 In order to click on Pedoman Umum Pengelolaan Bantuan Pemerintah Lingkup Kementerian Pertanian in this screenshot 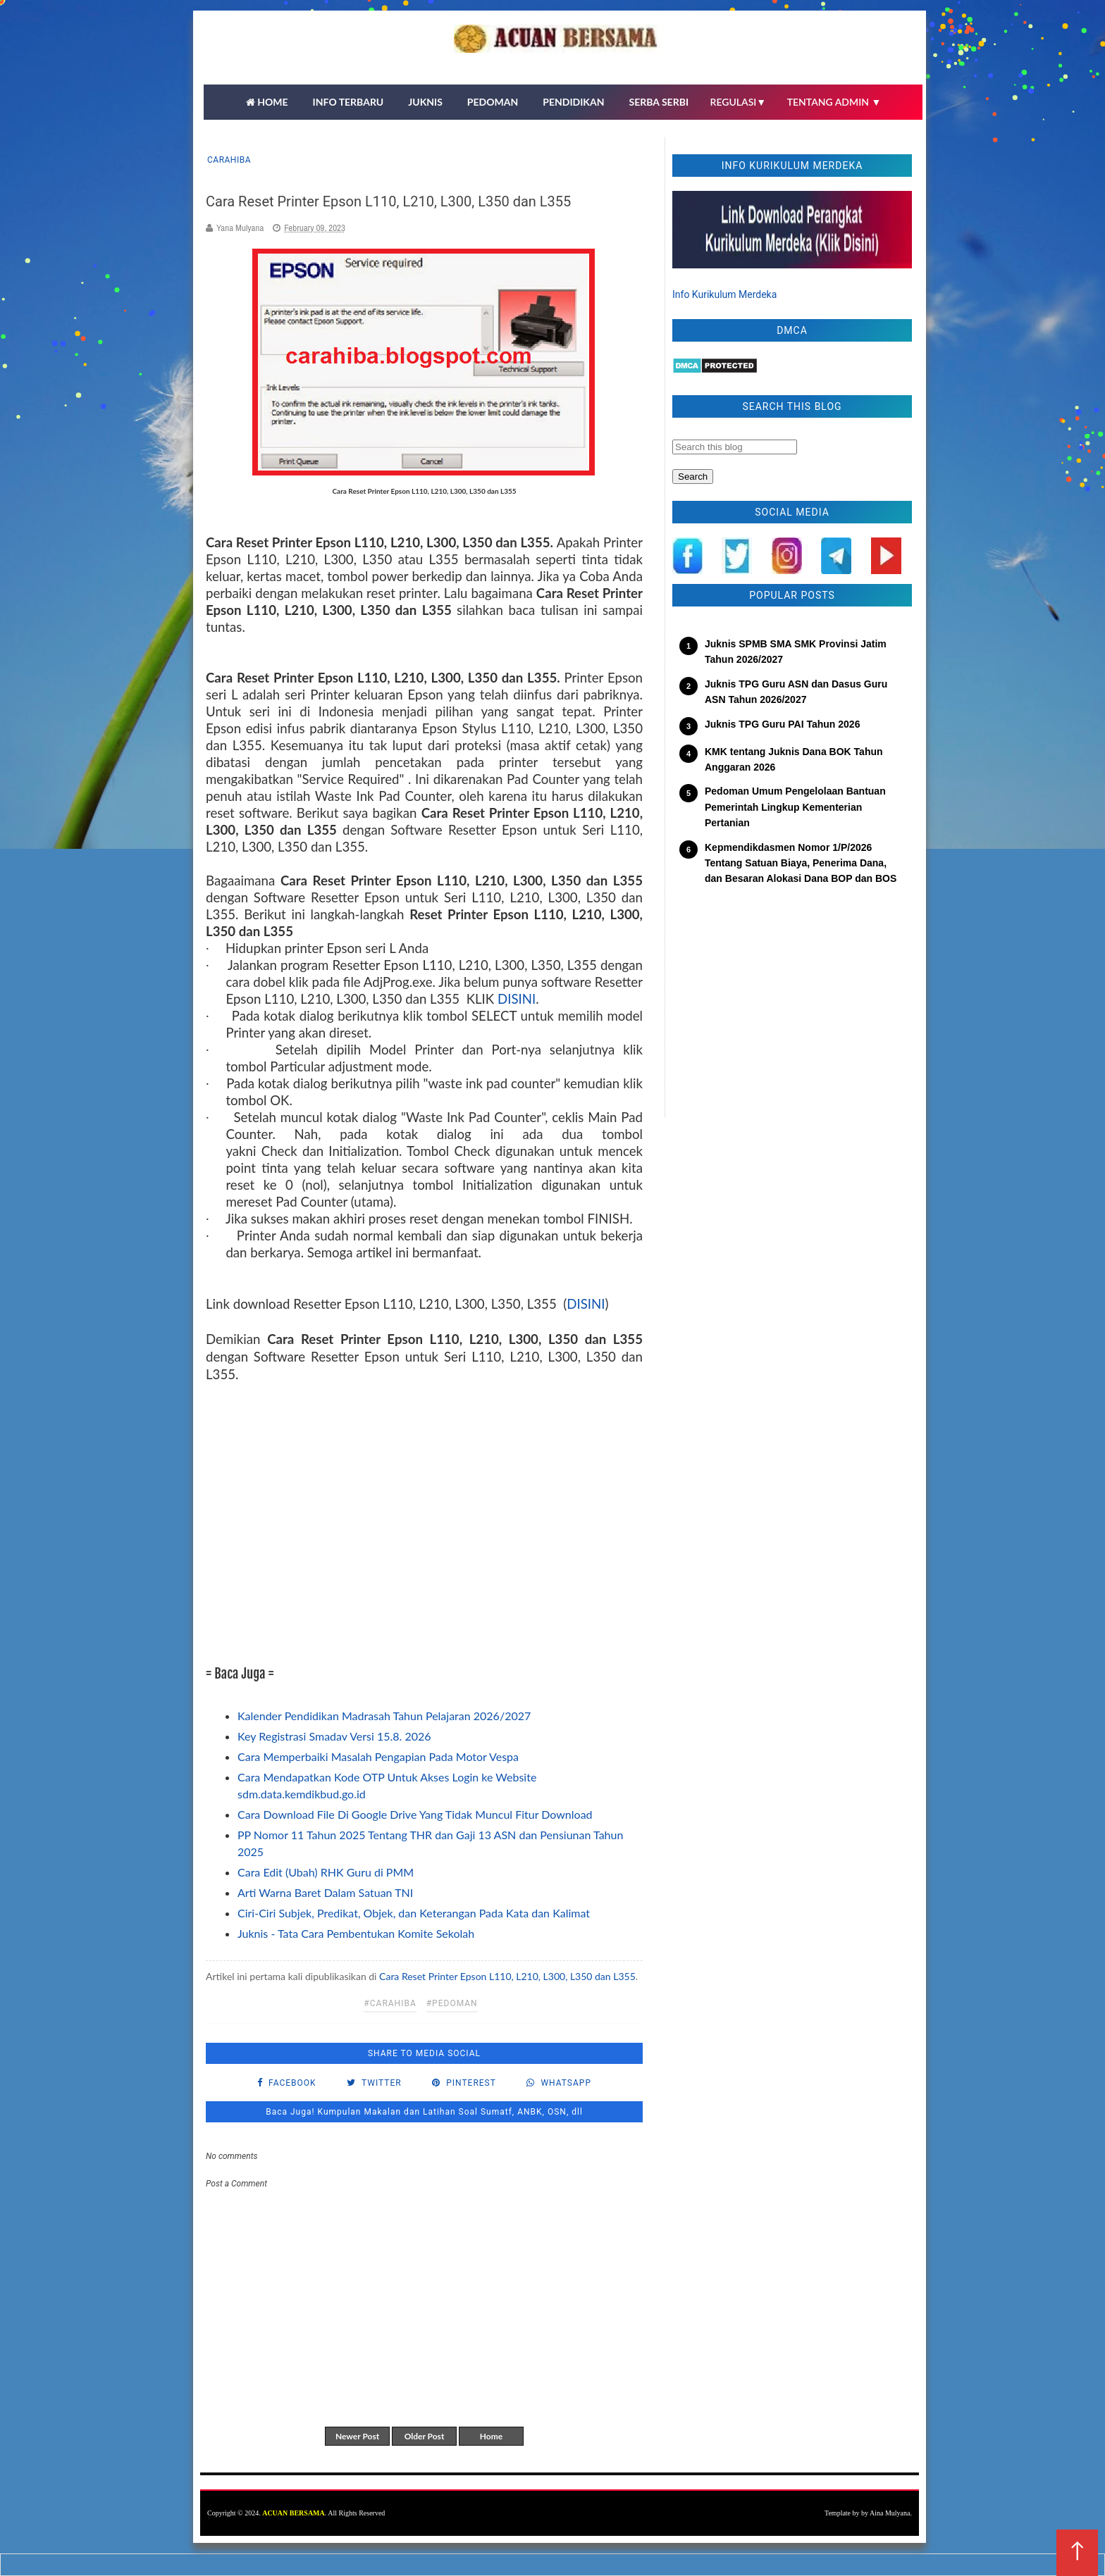, I will do `click(795, 806)`.